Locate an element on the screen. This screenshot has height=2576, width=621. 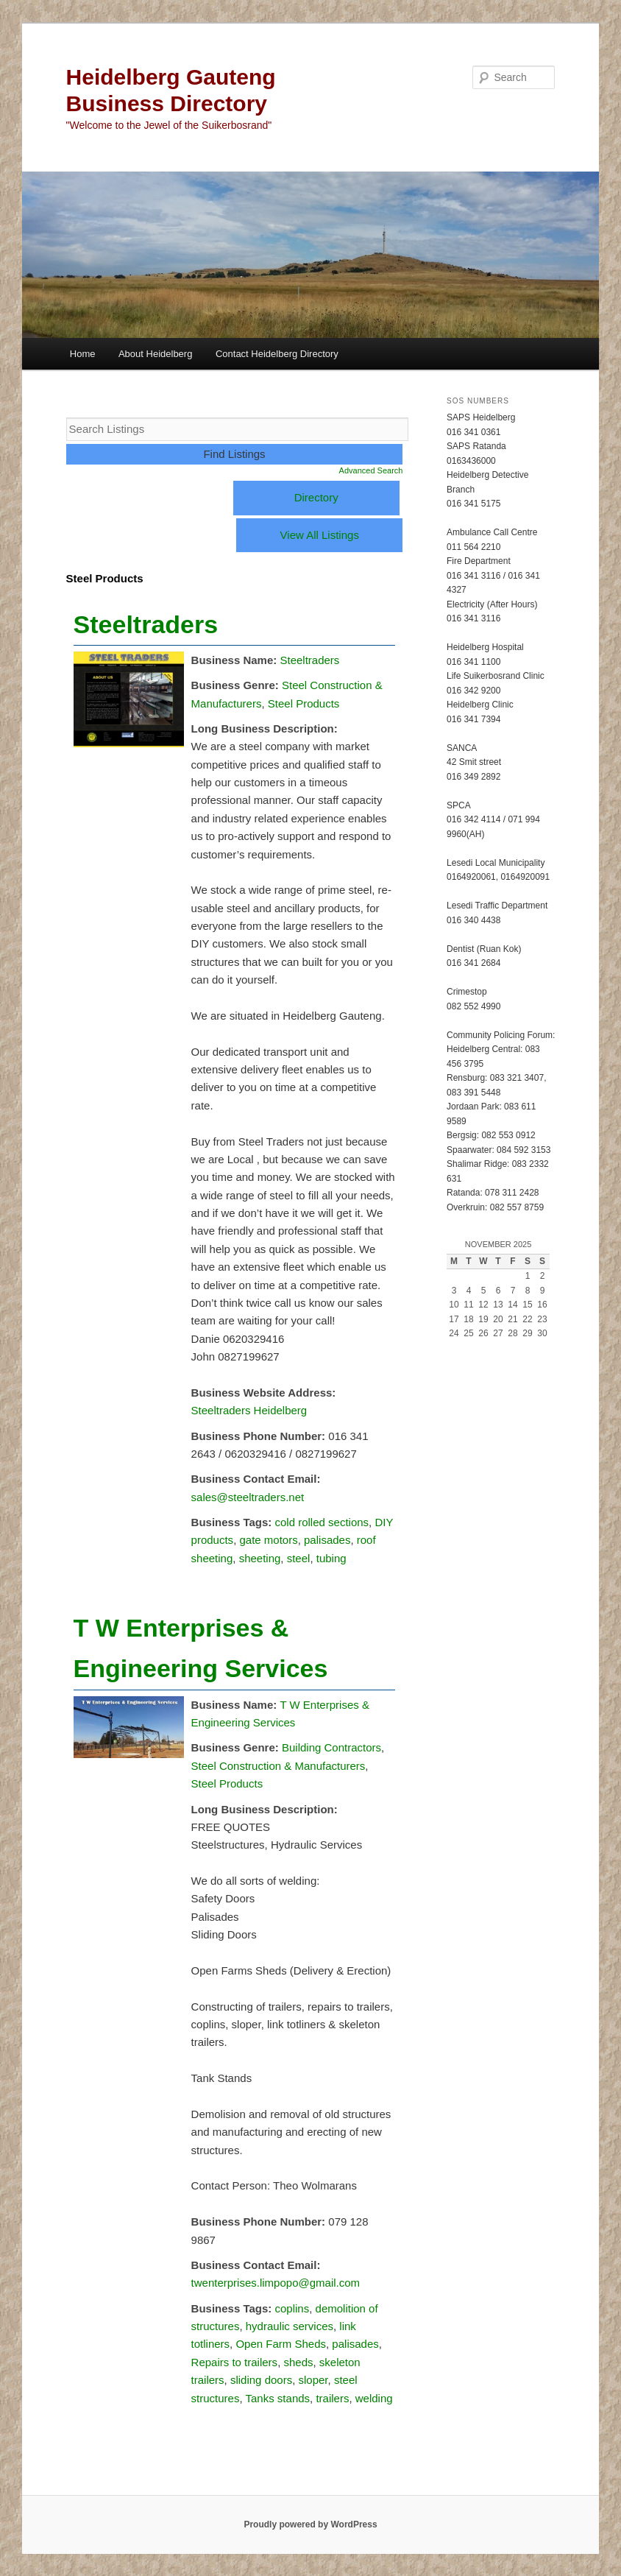
Contact Heidelberg Directory is located at coordinates (277, 353).